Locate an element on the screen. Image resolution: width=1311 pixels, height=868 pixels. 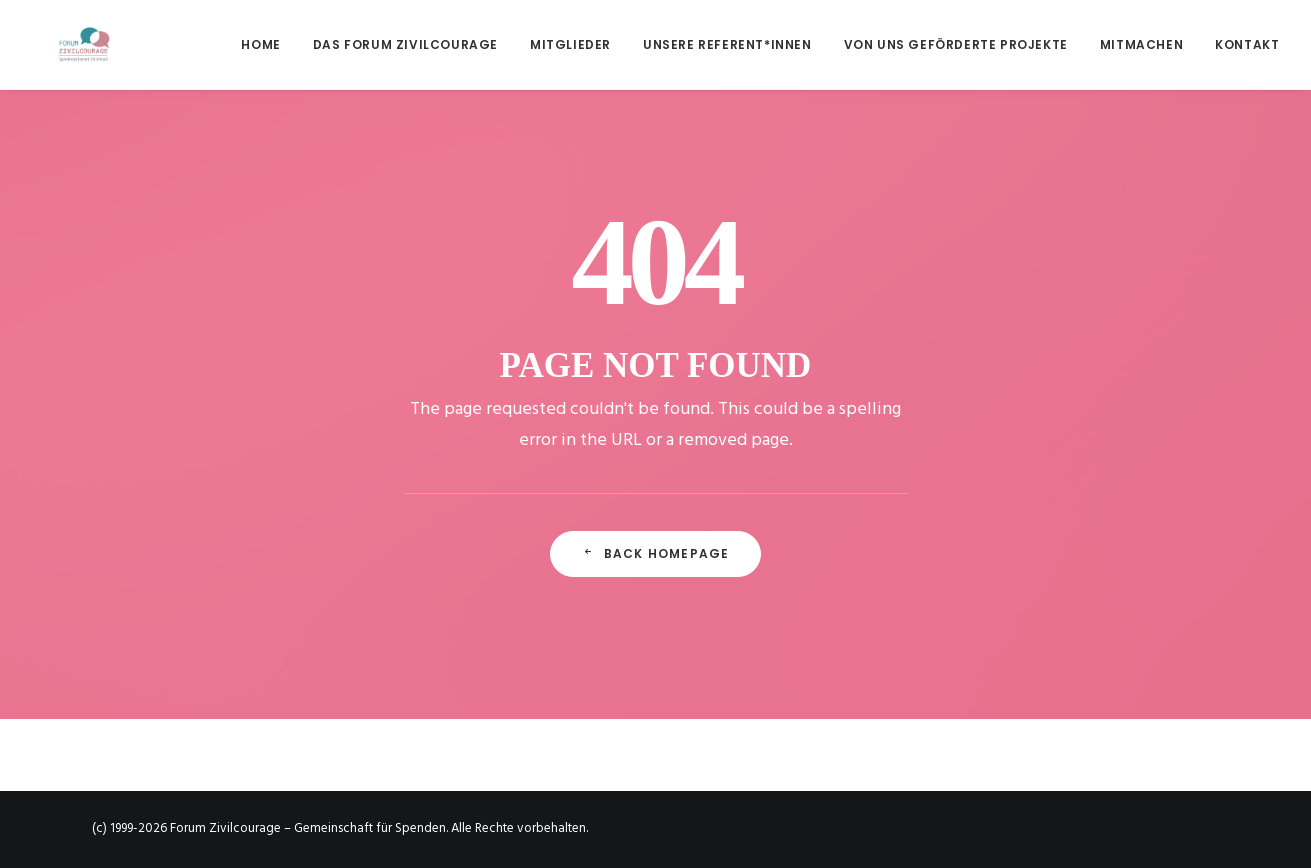
Back Homepage [button] is located at coordinates (656, 553).